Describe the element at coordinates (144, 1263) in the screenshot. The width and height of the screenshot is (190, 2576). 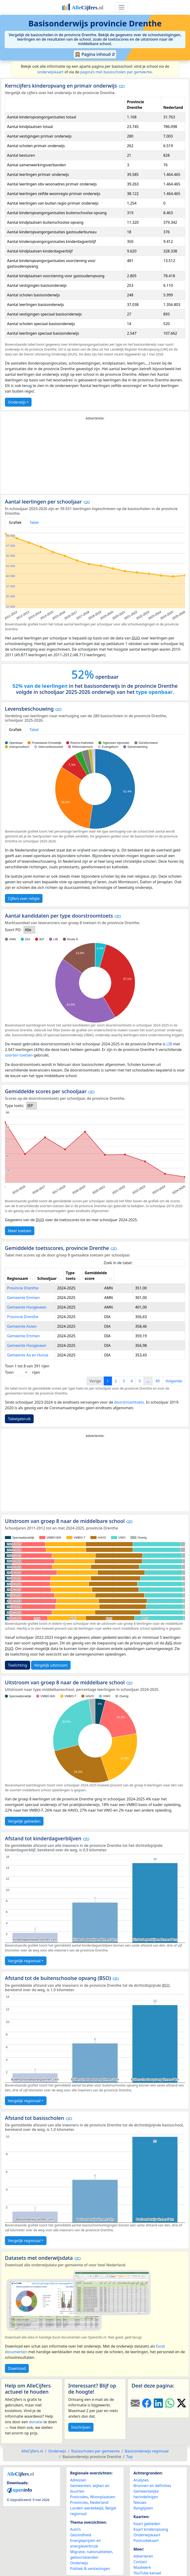
I see `Zoek in de tabel:` at that location.